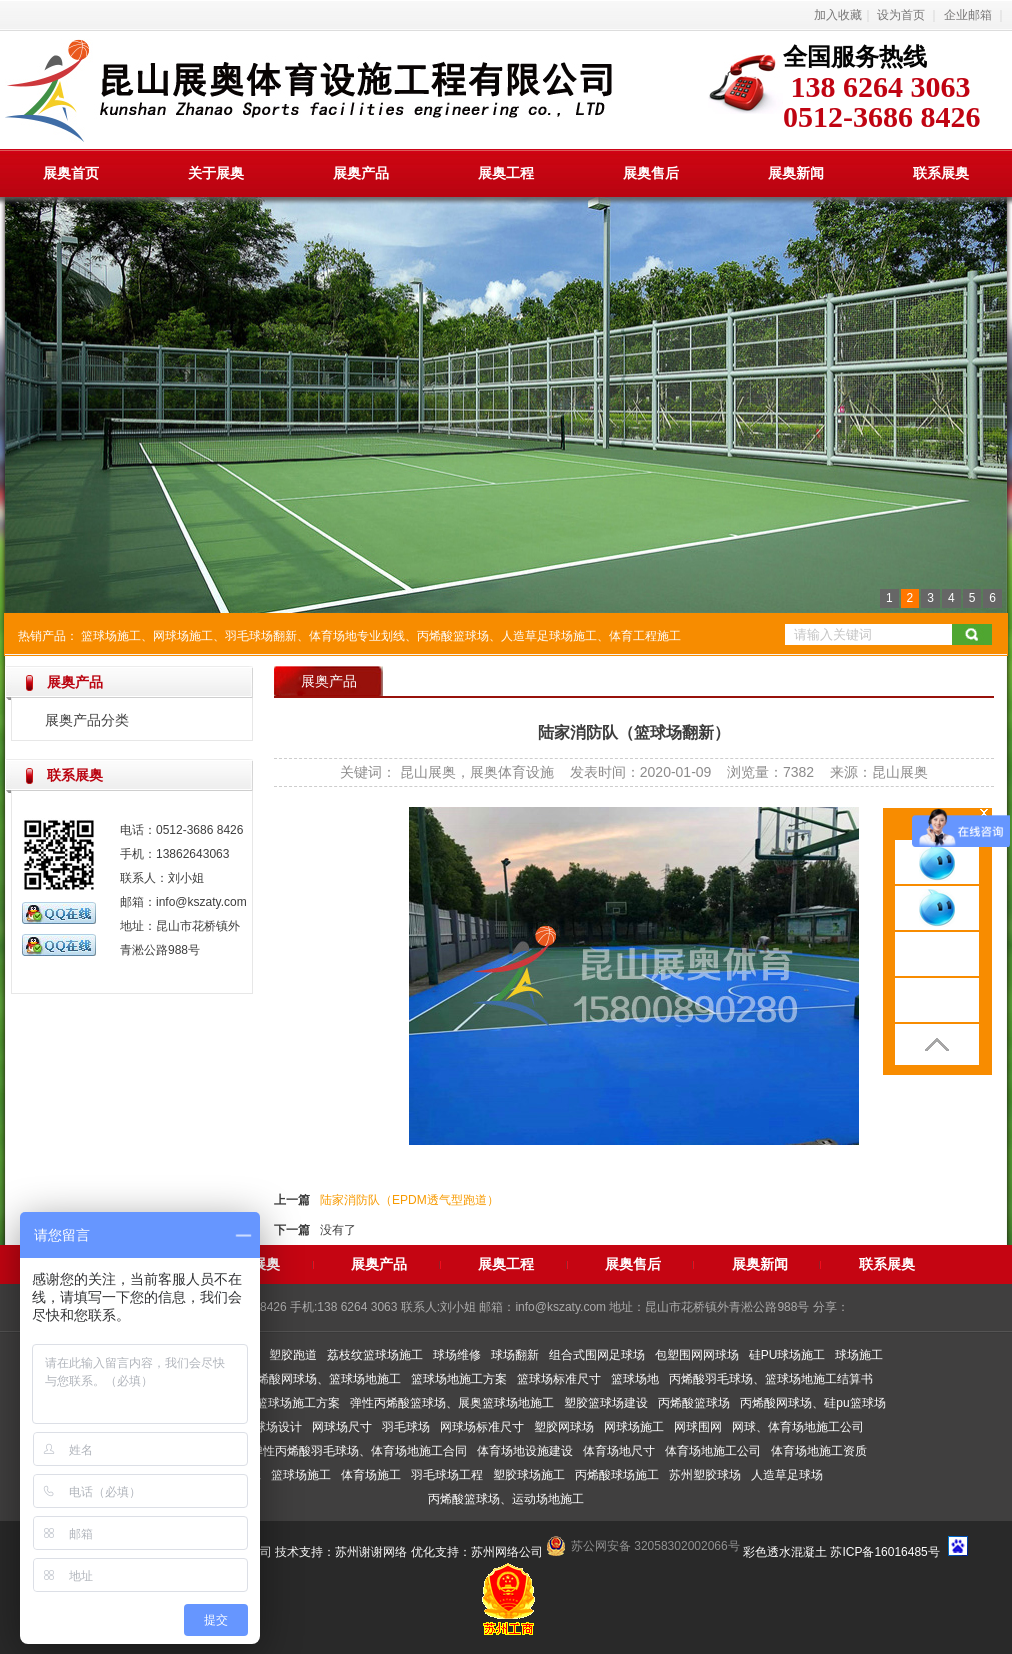  I want to click on 塑胶跑道, so click(293, 1355).